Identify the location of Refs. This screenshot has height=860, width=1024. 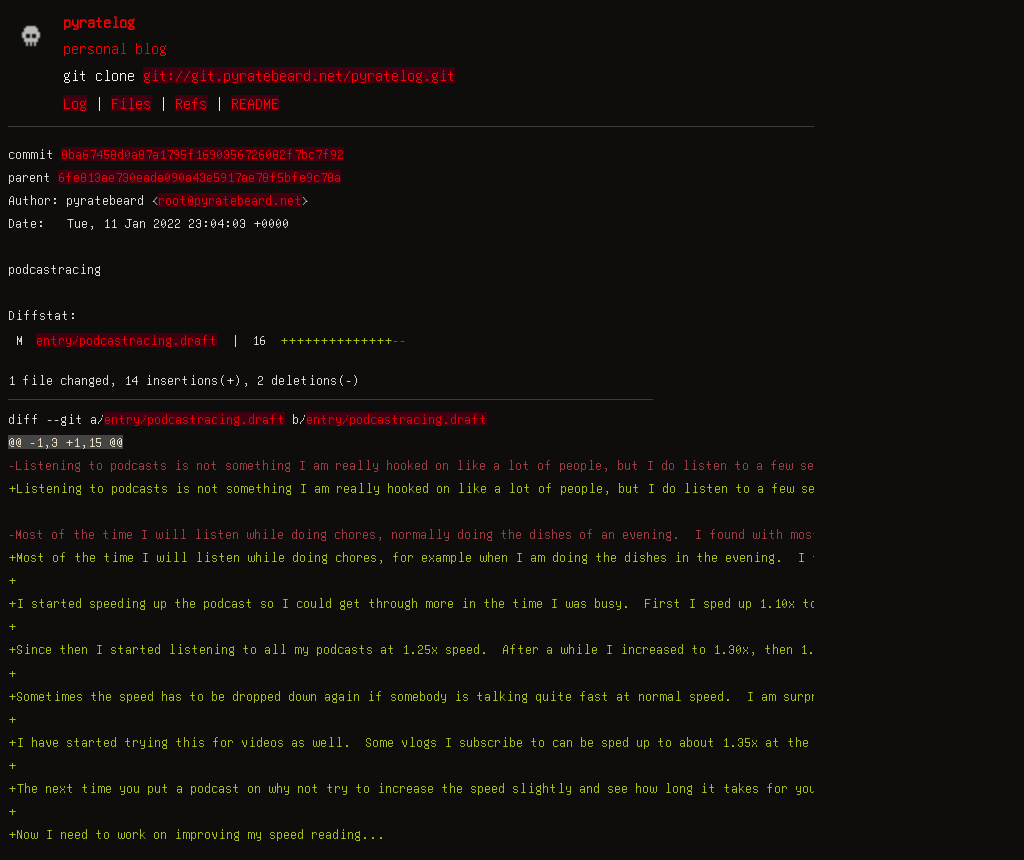
(191, 103).